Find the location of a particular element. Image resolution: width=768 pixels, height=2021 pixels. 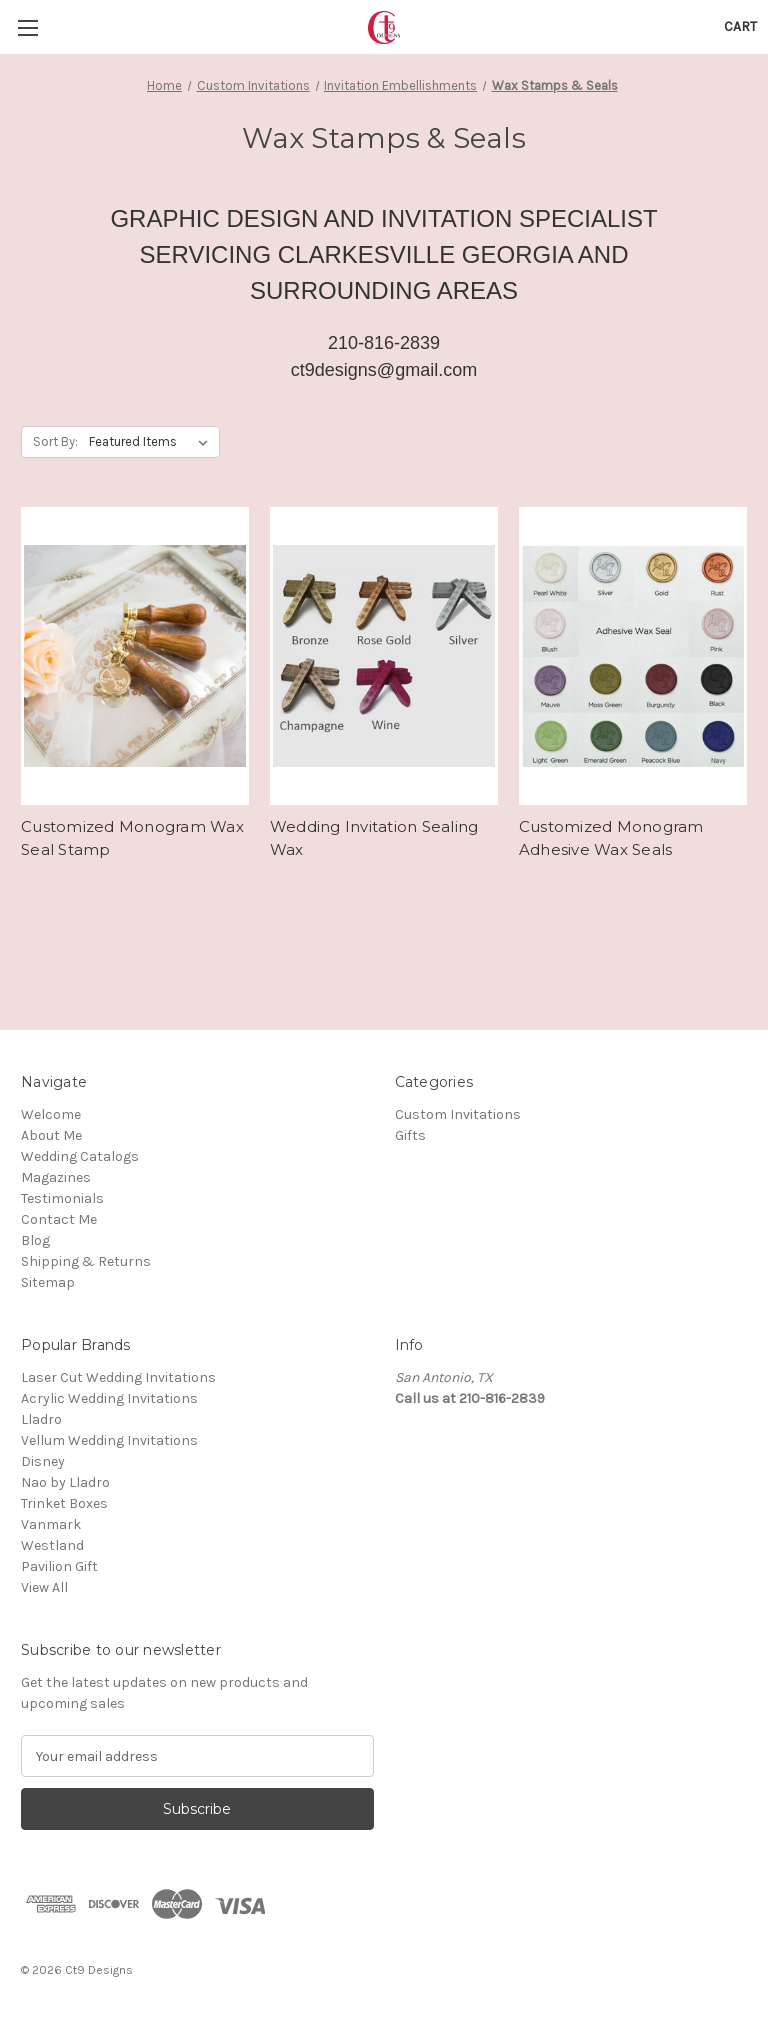

Acrylic Wedding Invitations is located at coordinates (109, 1398).